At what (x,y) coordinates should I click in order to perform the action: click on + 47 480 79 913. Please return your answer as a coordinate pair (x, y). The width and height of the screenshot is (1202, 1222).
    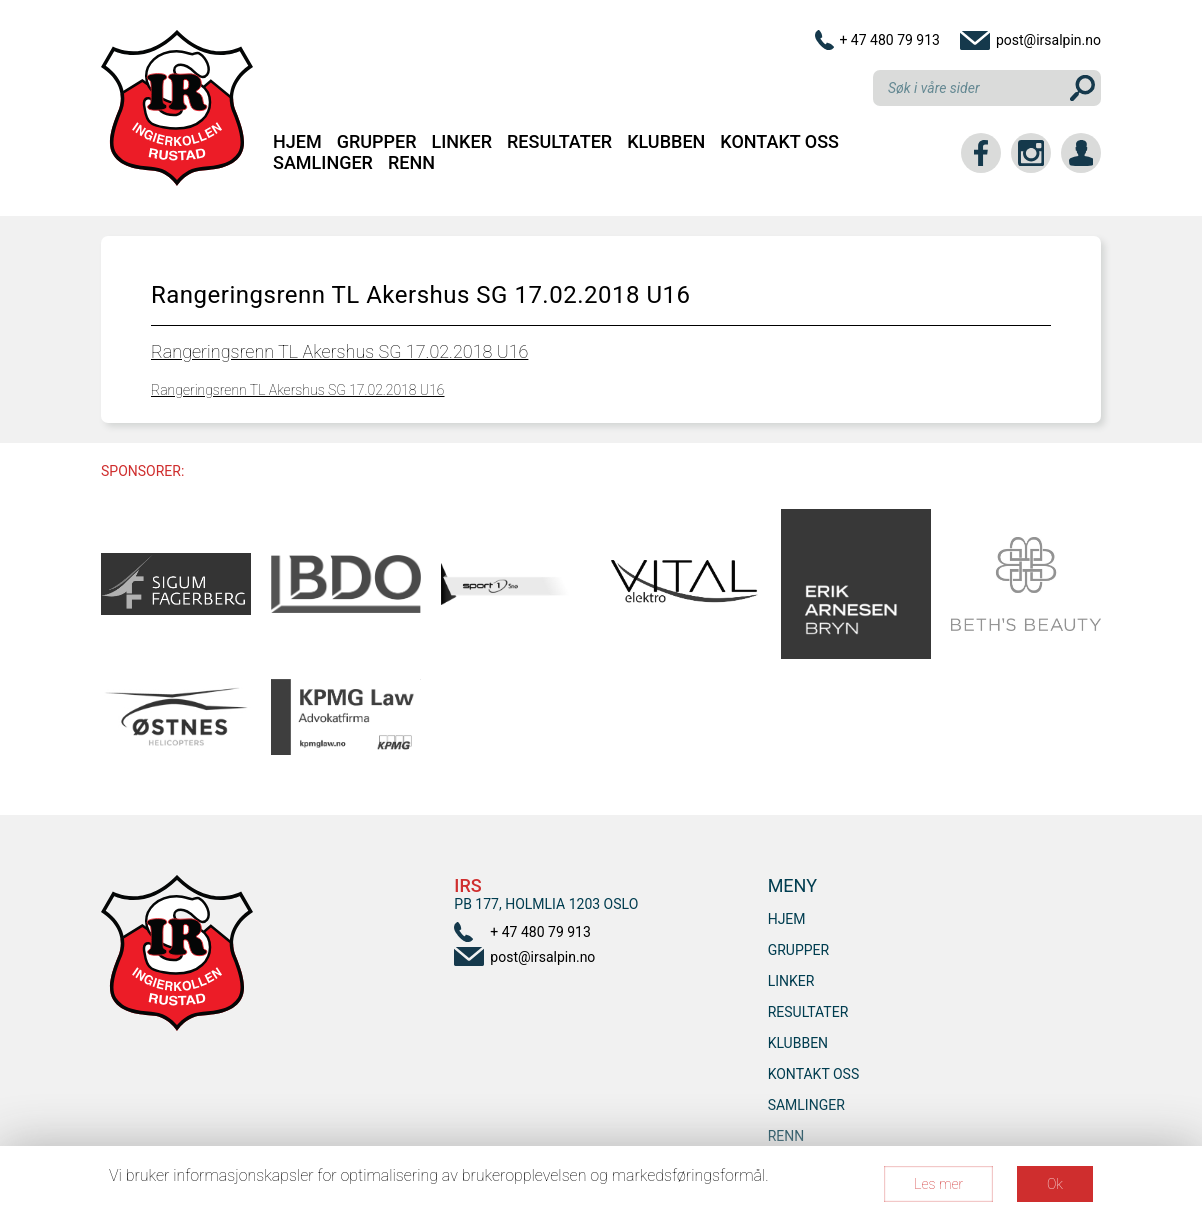
    Looking at the image, I should click on (889, 40).